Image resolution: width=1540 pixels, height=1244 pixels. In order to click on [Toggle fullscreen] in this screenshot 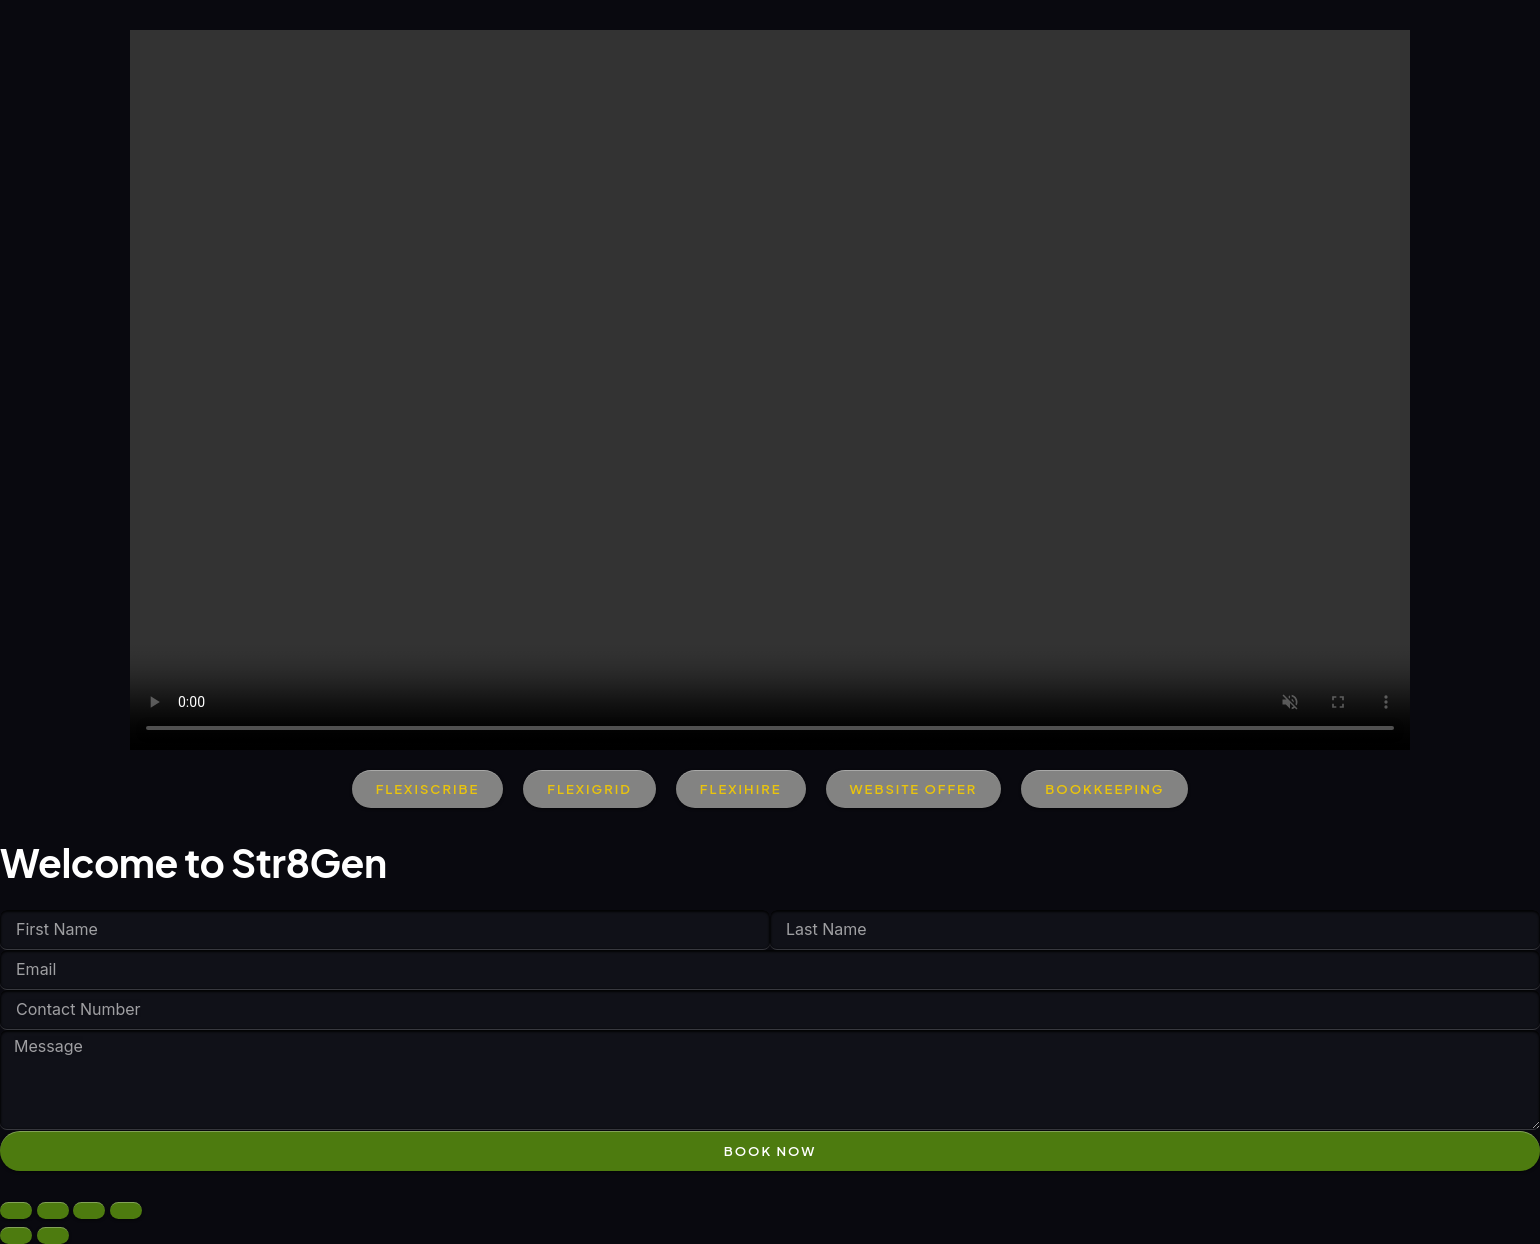, I will do `click(53, 1210)`.